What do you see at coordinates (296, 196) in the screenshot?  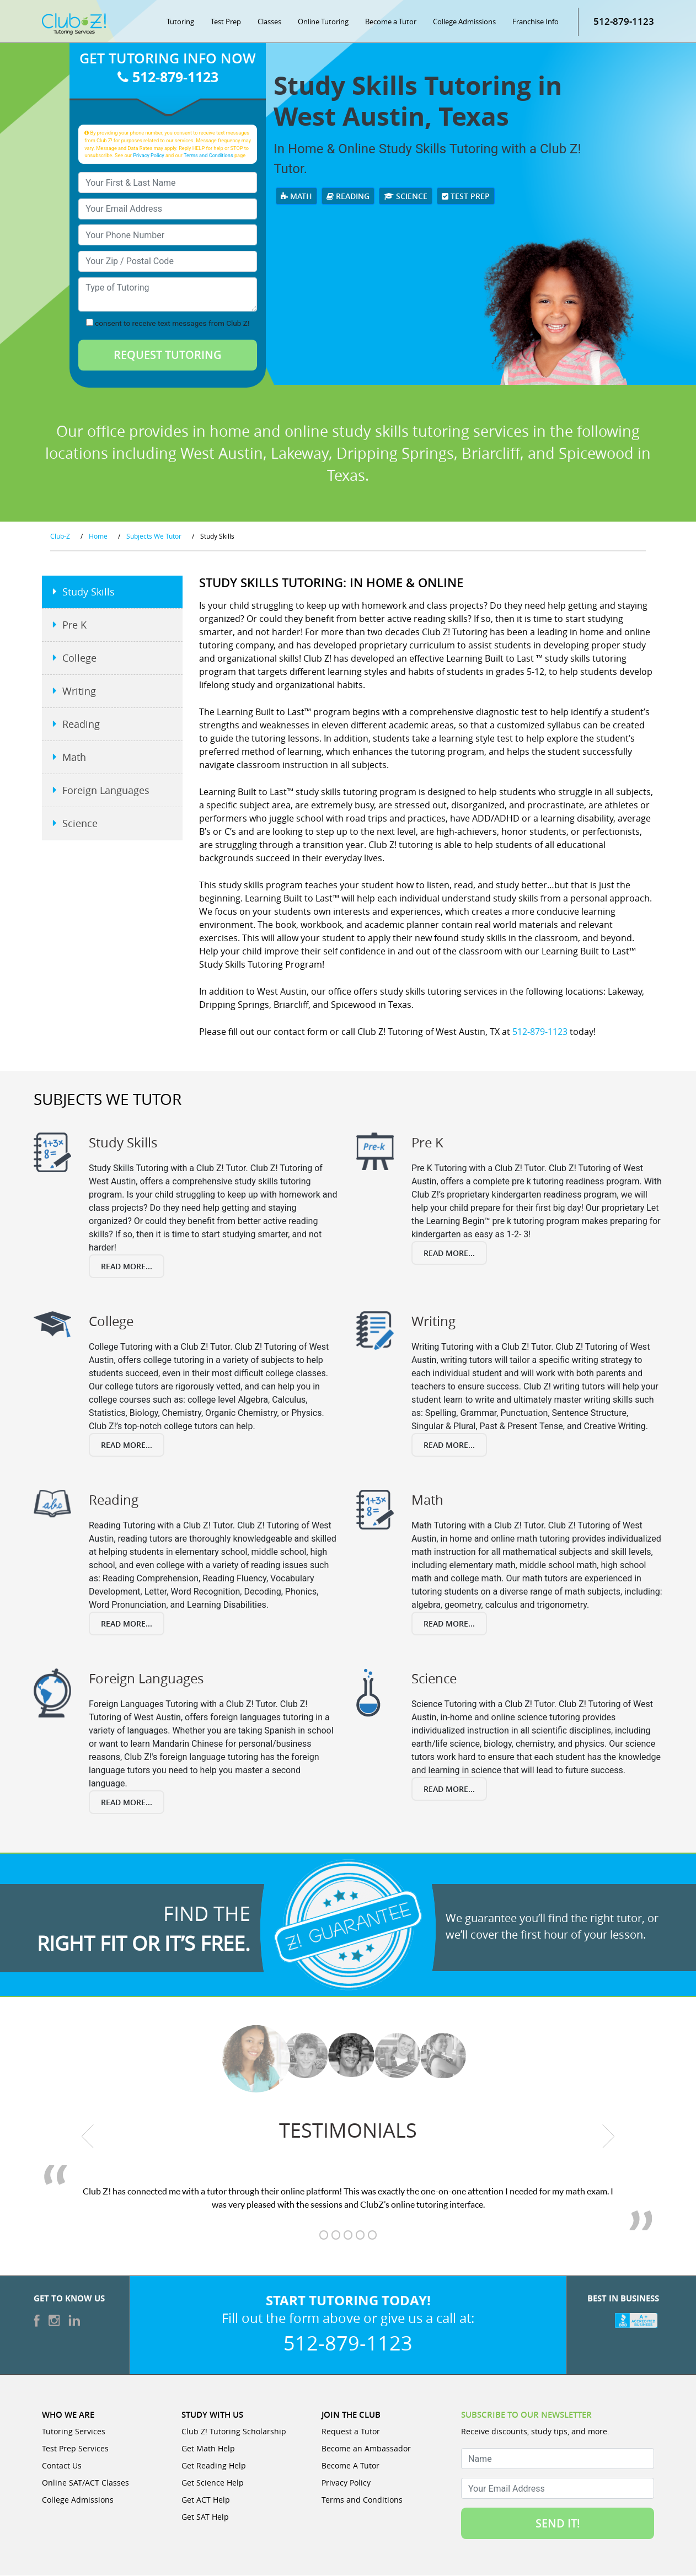 I see `Math` at bounding box center [296, 196].